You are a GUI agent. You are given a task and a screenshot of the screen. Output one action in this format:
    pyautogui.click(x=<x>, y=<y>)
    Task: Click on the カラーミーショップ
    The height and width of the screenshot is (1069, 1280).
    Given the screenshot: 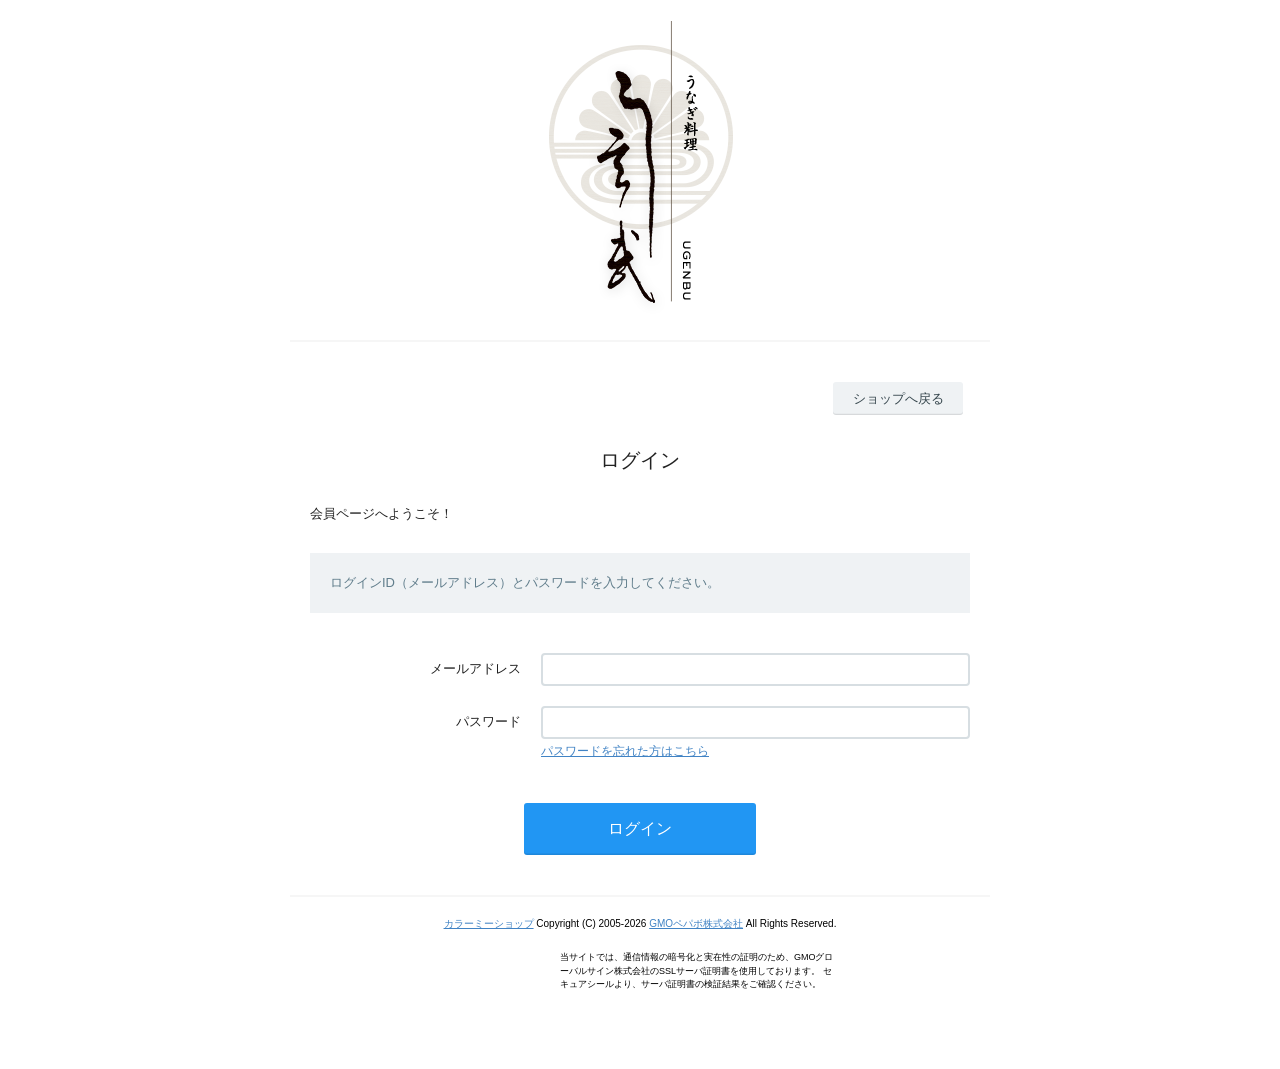 What is the action you would take?
    pyautogui.click(x=489, y=923)
    